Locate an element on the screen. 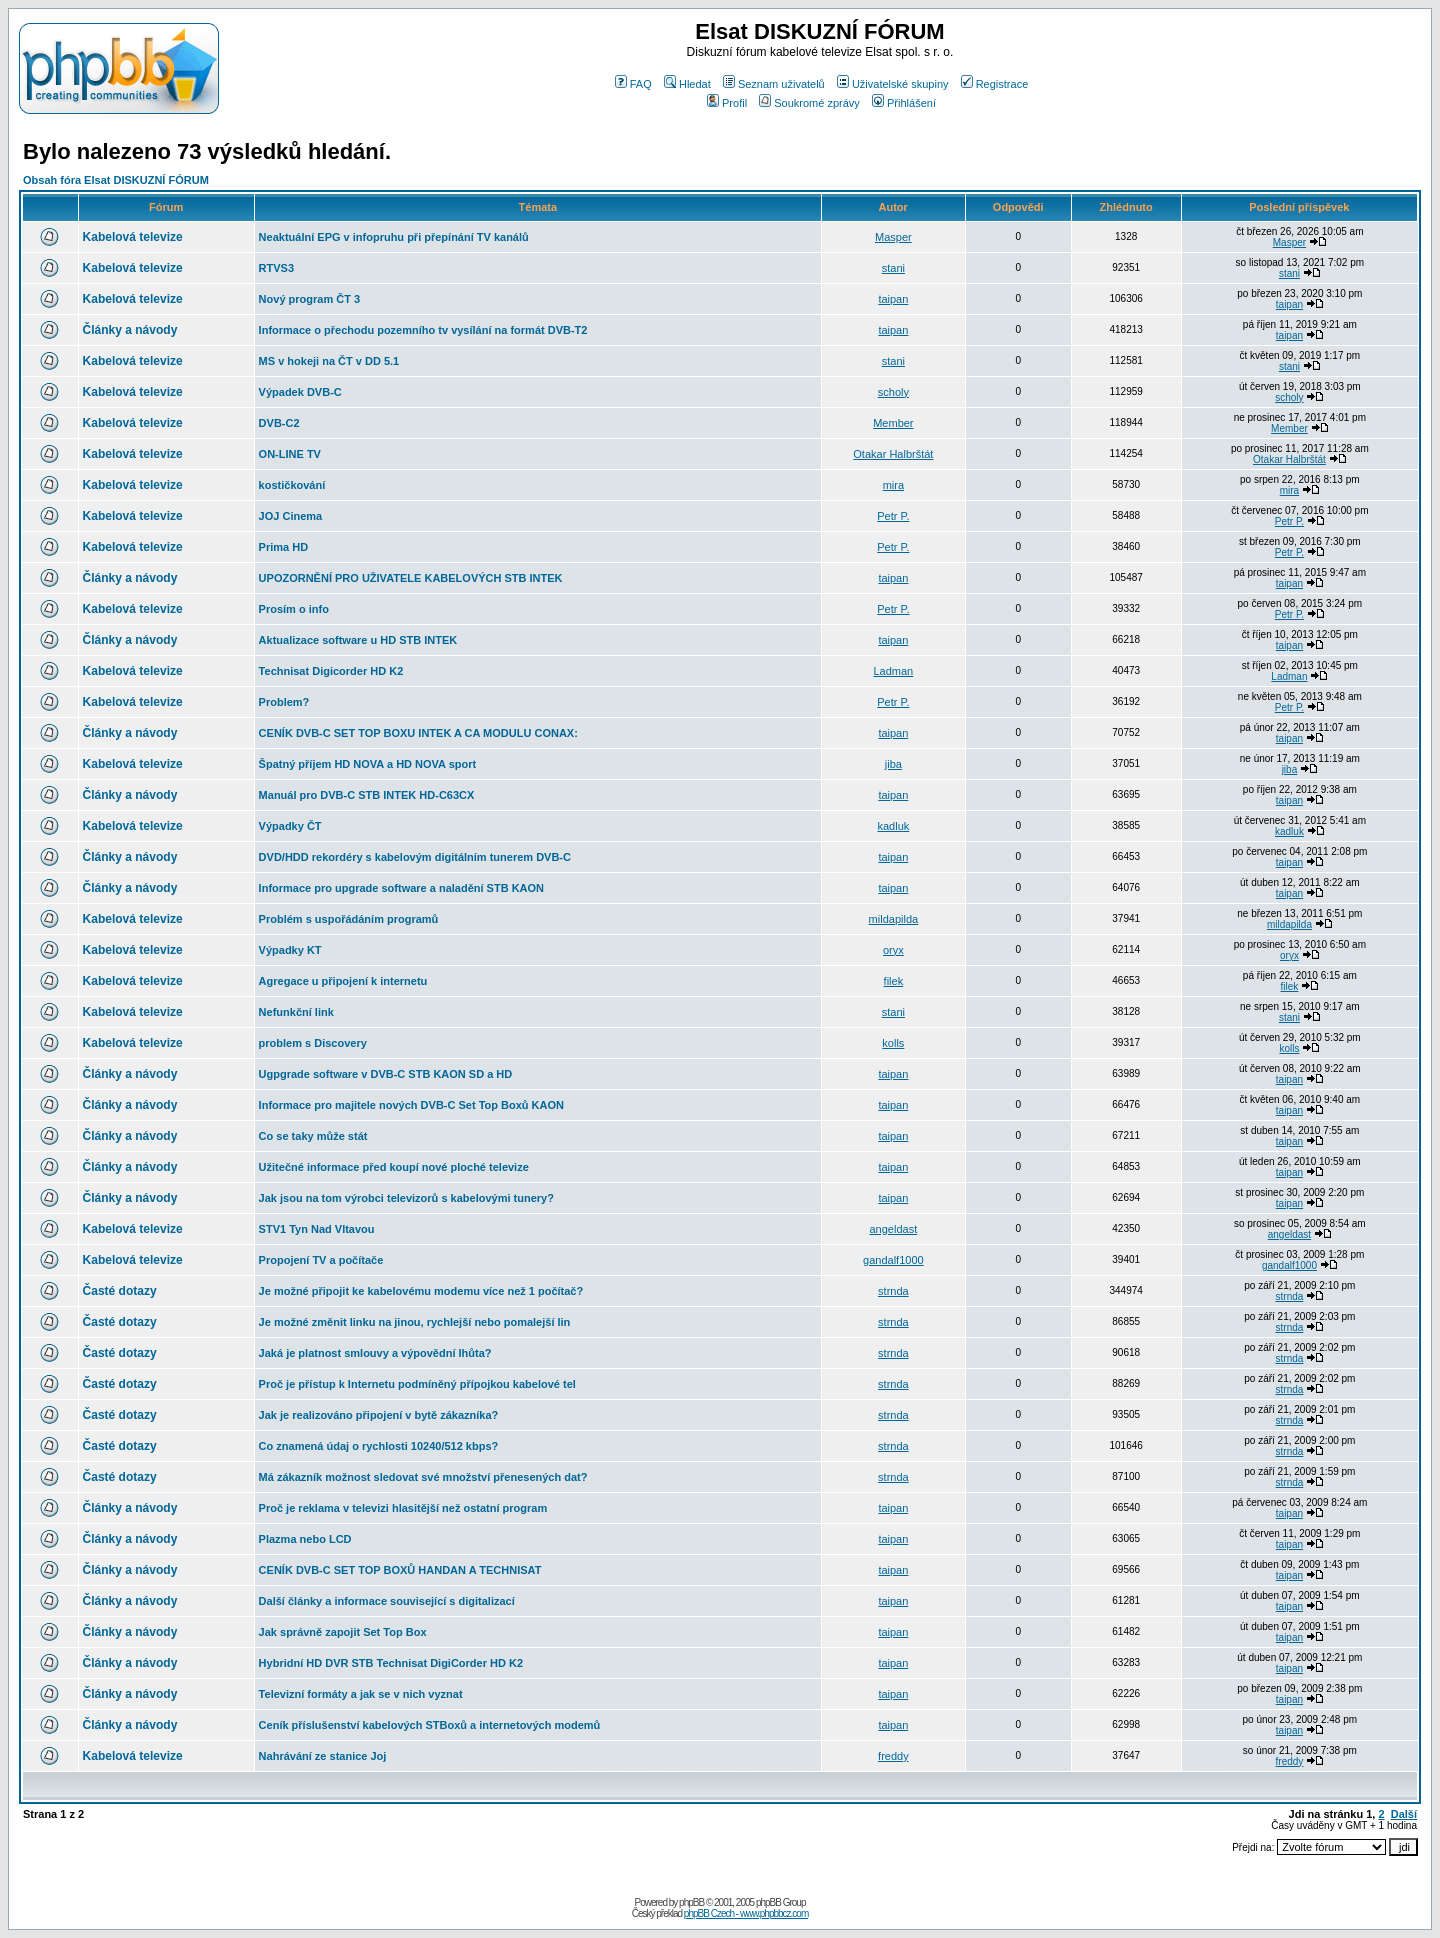  Články a návody is located at coordinates (130, 330).